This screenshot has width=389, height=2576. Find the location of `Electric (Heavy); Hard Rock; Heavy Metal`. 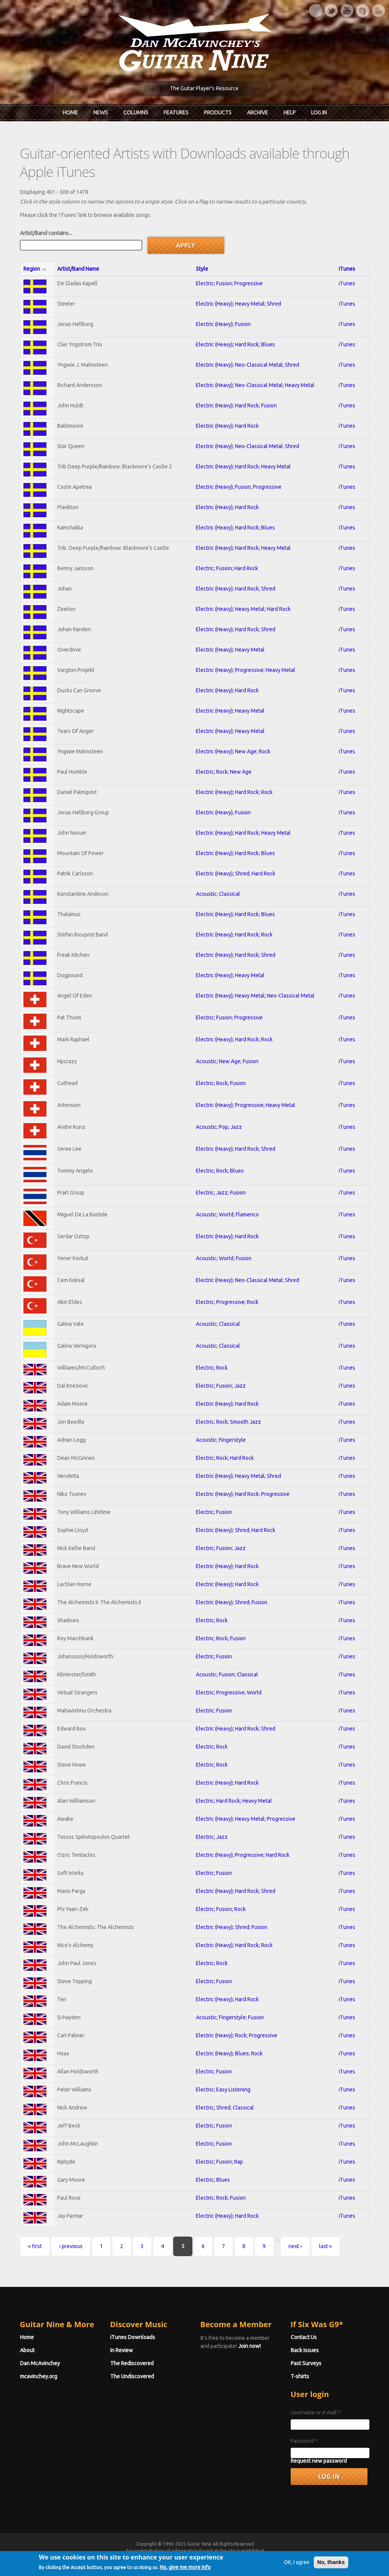

Electric (Heavy); Hard Rock; Heavy Metal is located at coordinates (243, 466).